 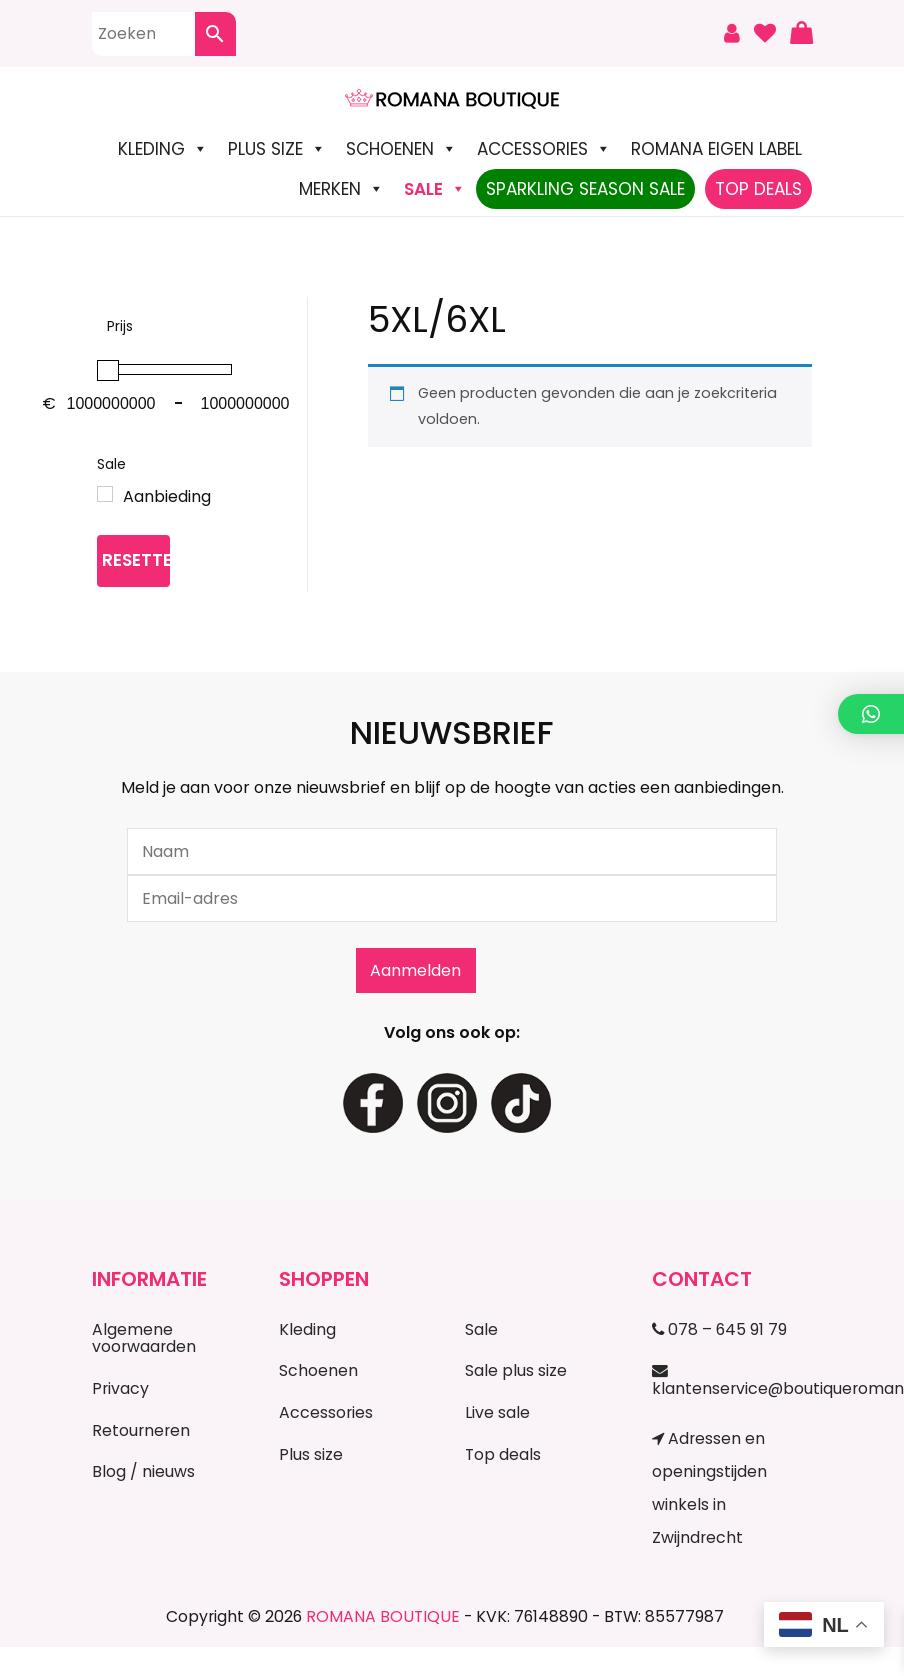 What do you see at coordinates (481, 1329) in the screenshot?
I see `Sale` at bounding box center [481, 1329].